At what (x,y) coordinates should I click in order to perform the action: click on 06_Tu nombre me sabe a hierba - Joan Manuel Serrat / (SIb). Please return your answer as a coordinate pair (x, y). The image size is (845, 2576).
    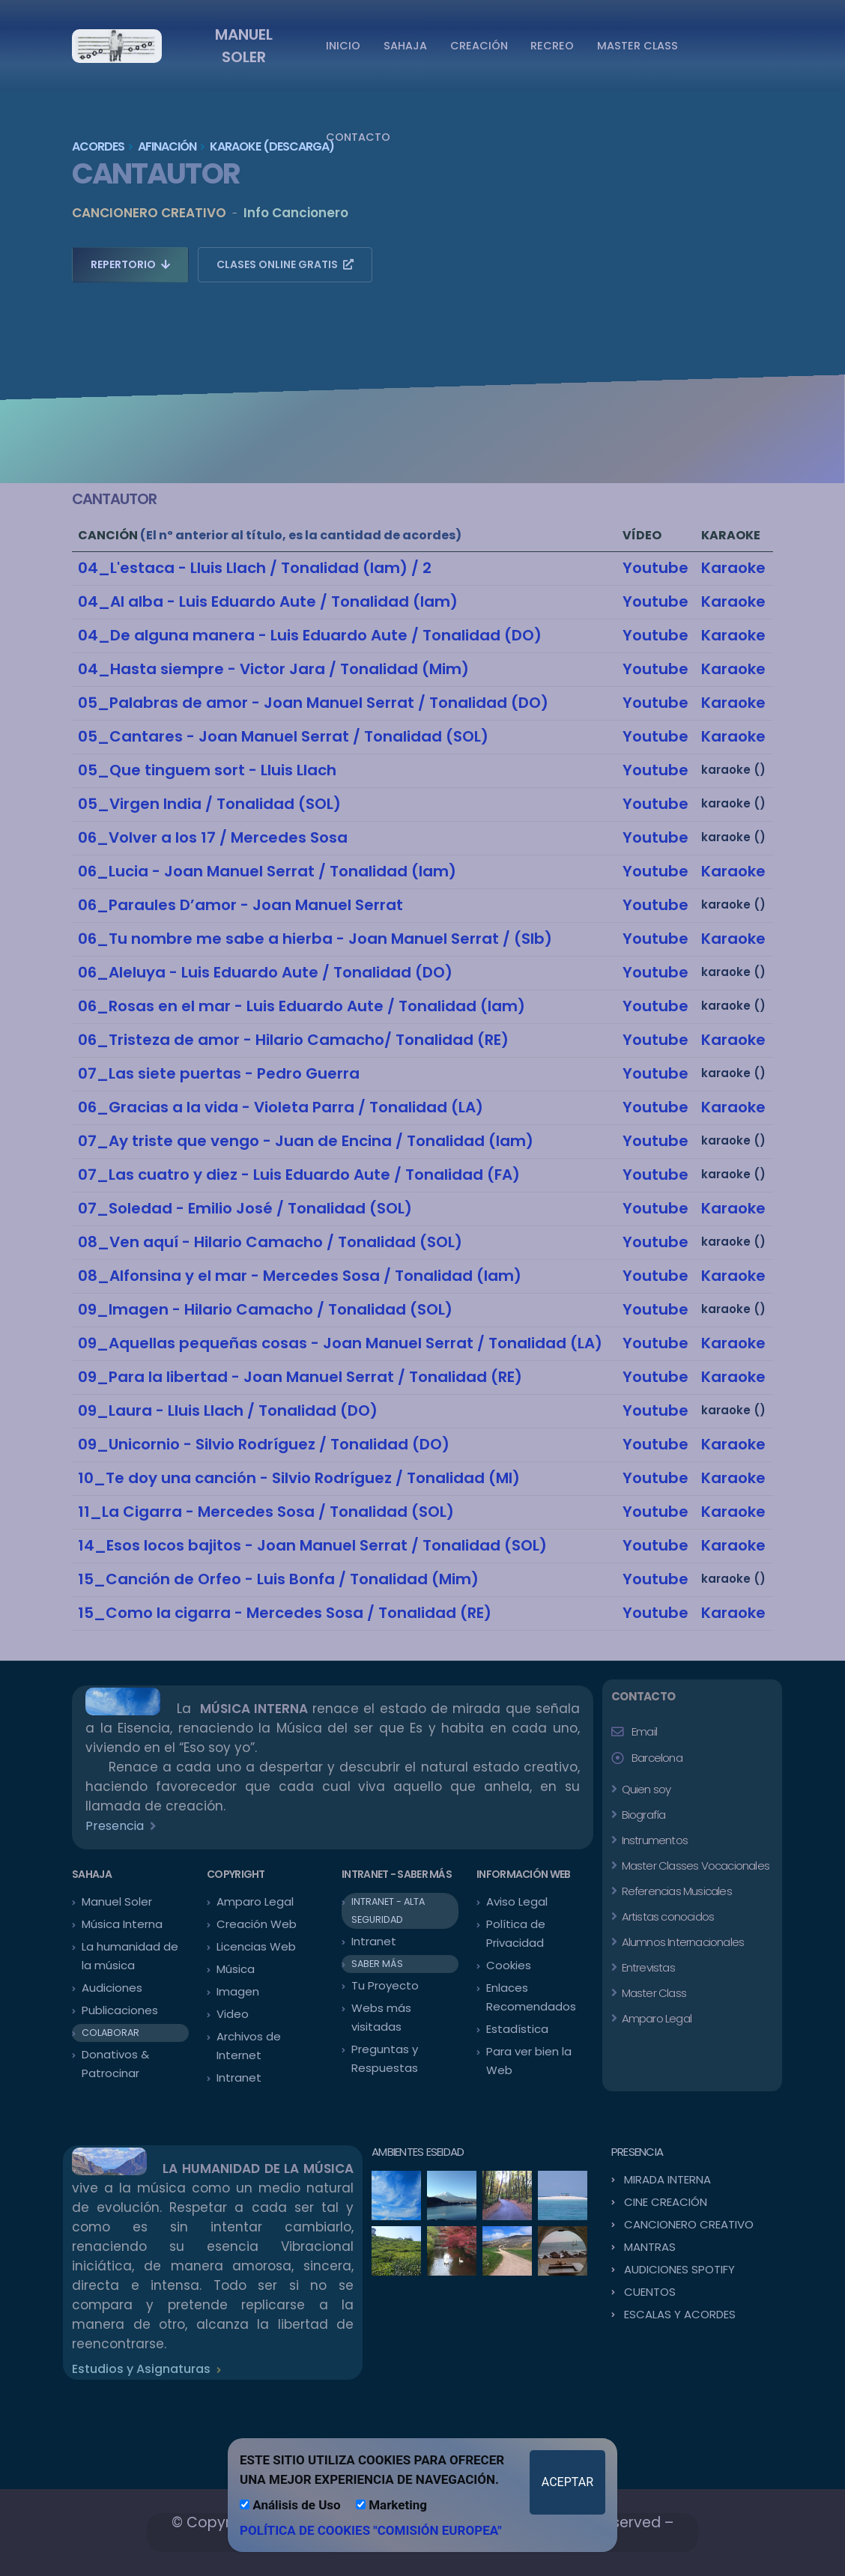
    Looking at the image, I should click on (315, 938).